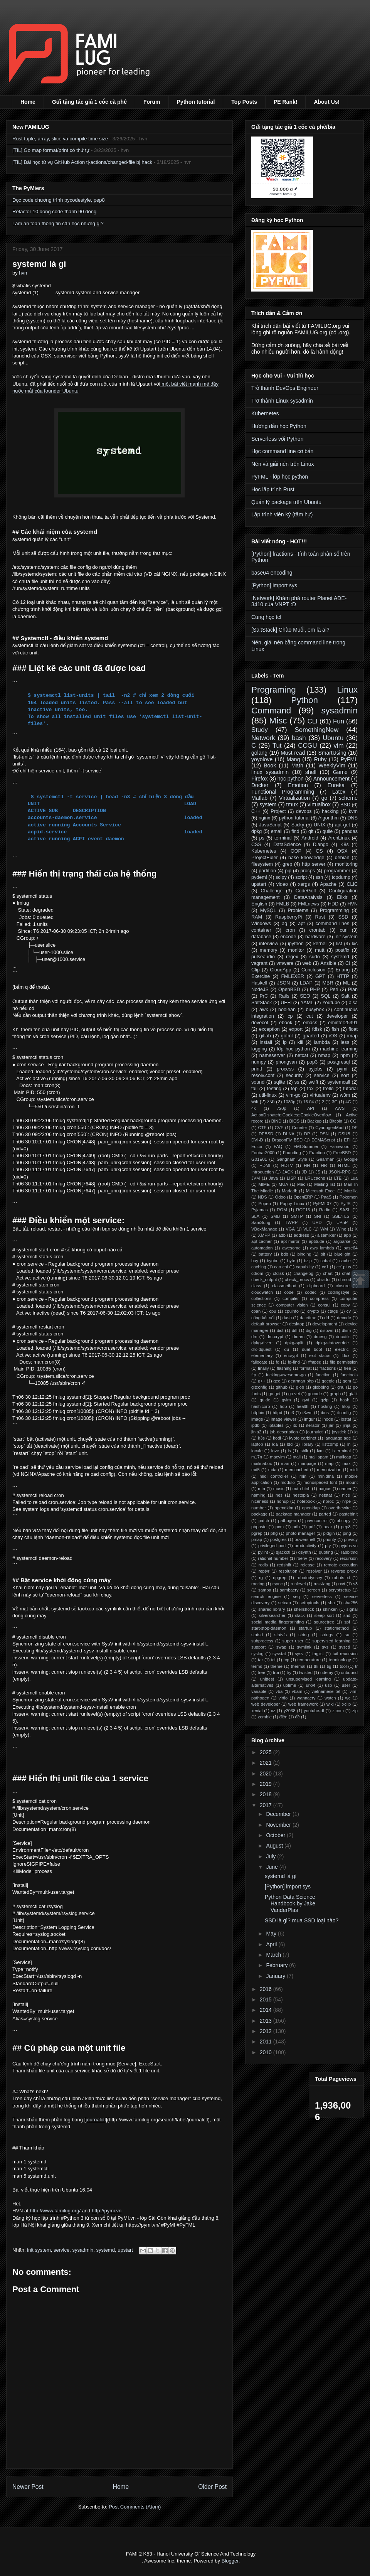  I want to click on RaspberryPi, so click(288, 917).